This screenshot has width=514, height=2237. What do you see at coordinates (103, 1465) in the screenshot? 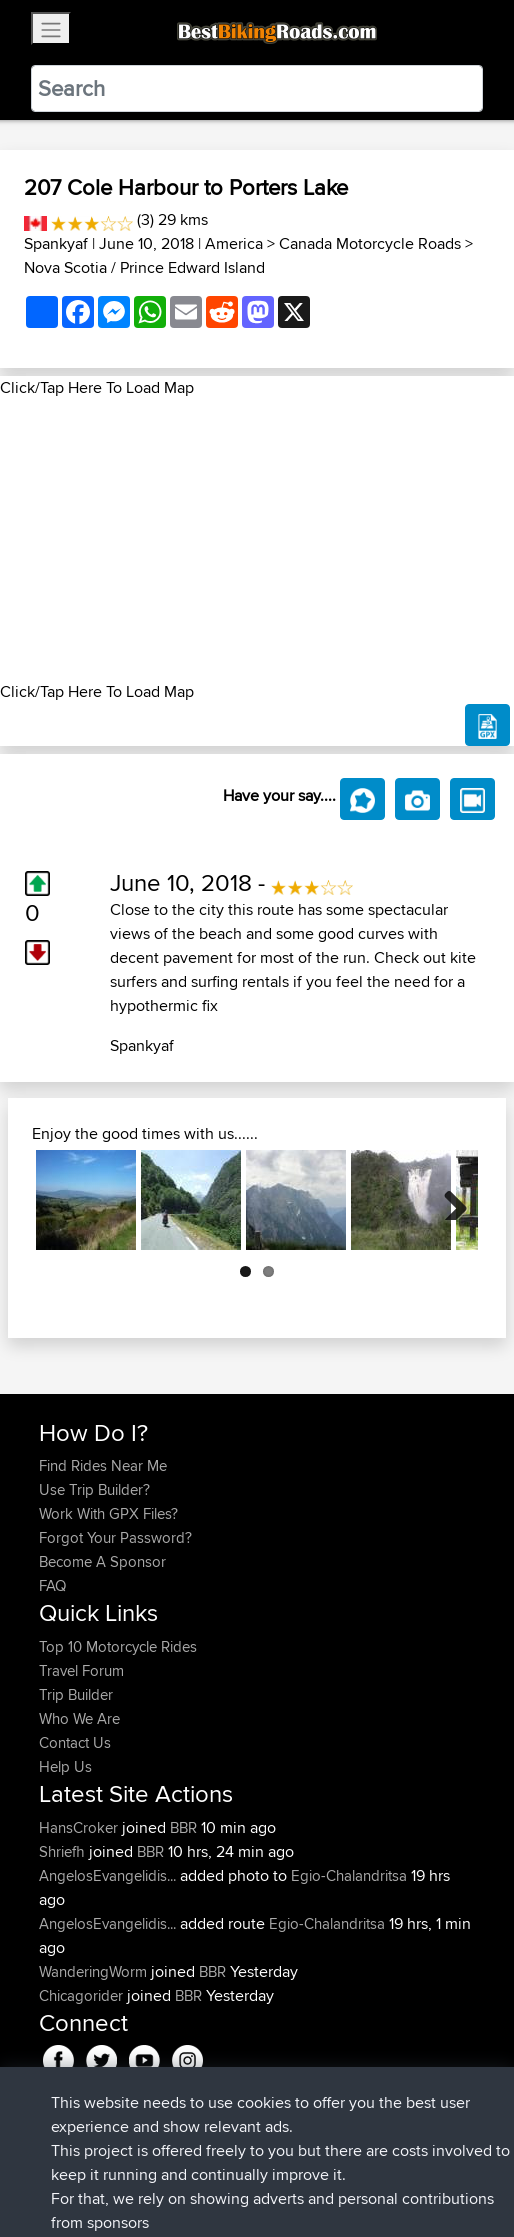
I see `Find Rides Near Me` at bounding box center [103, 1465].